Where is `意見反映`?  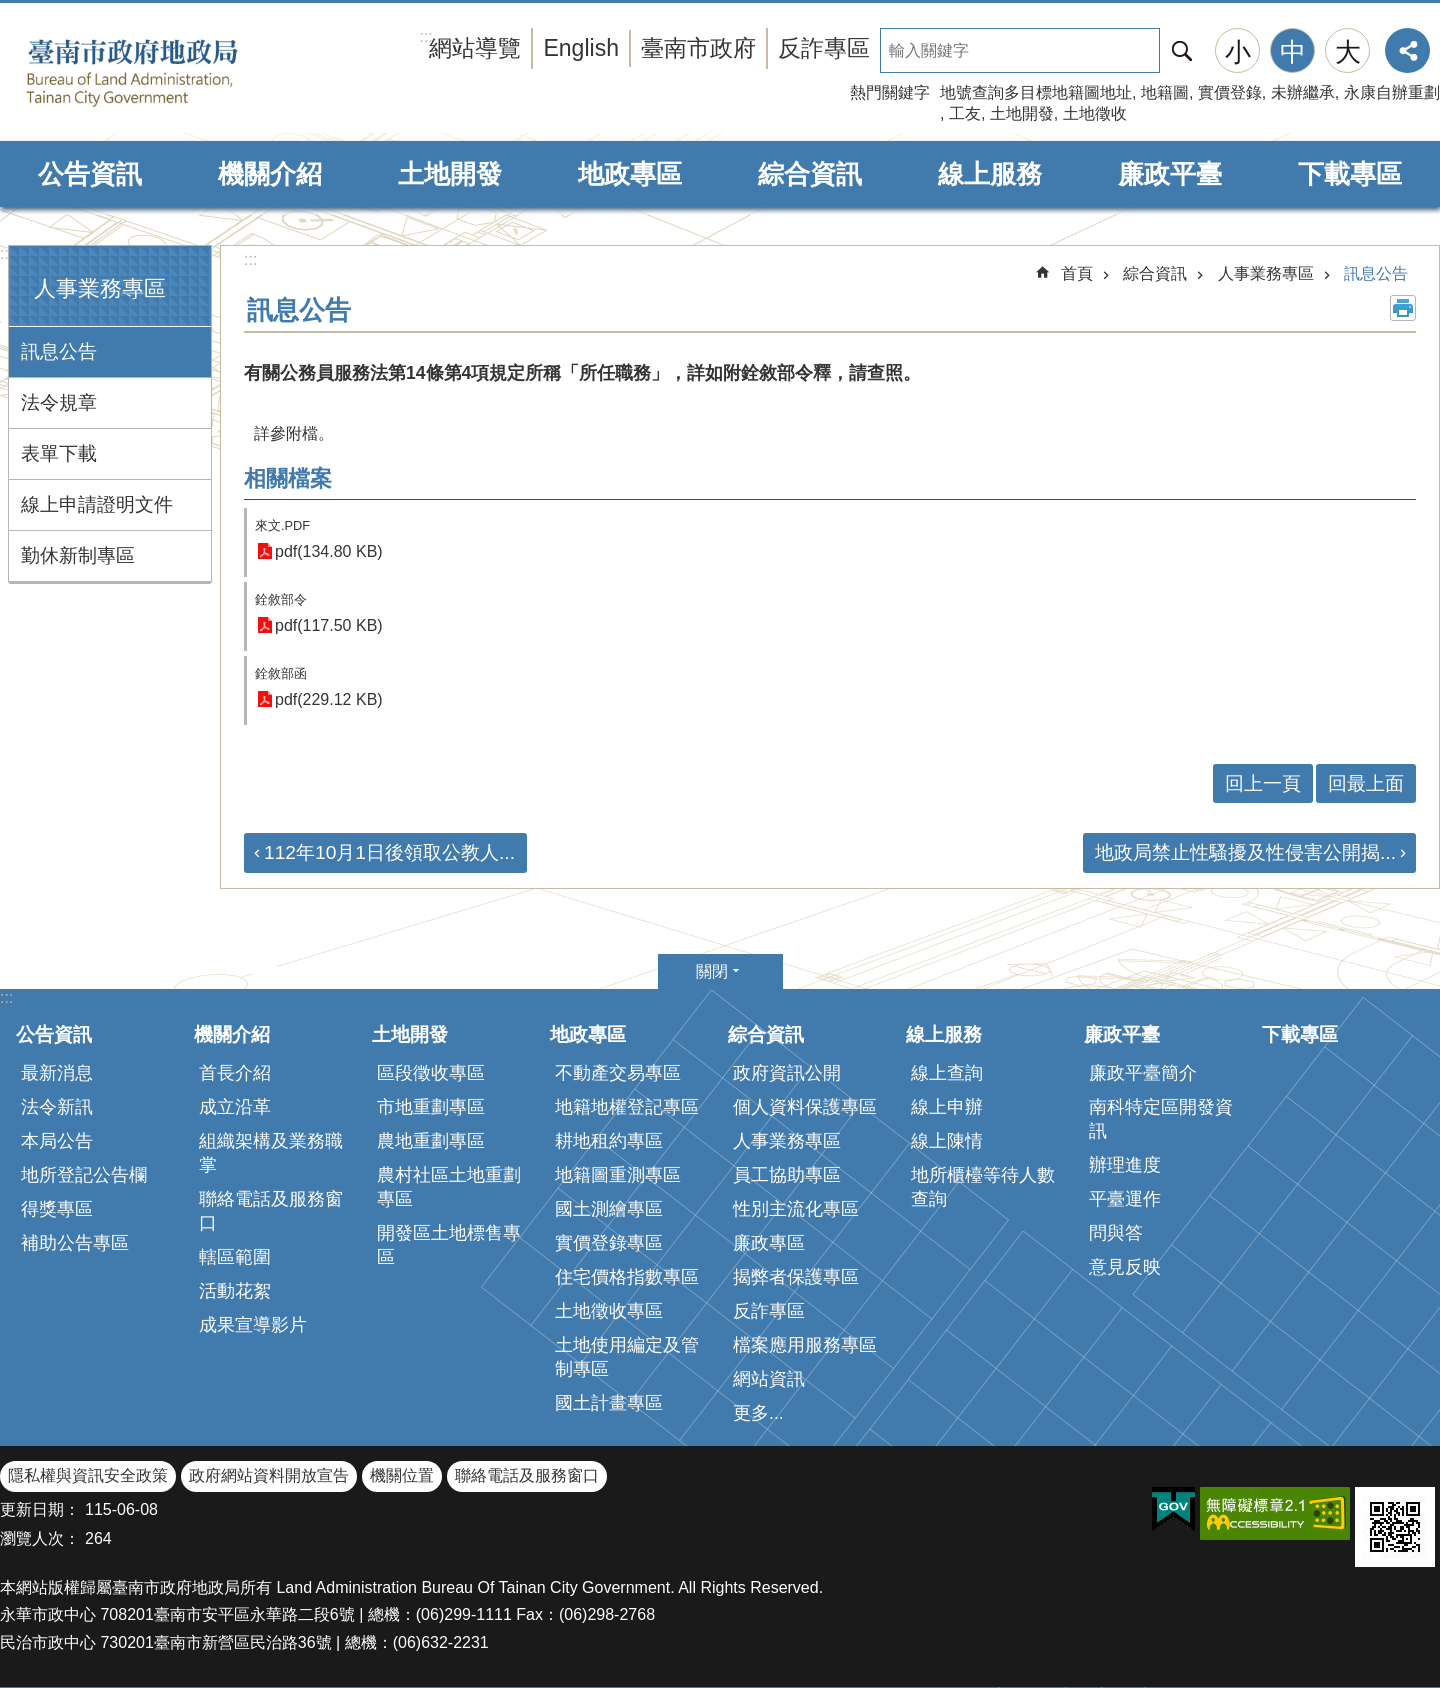
意見反映 is located at coordinates (1125, 1267).